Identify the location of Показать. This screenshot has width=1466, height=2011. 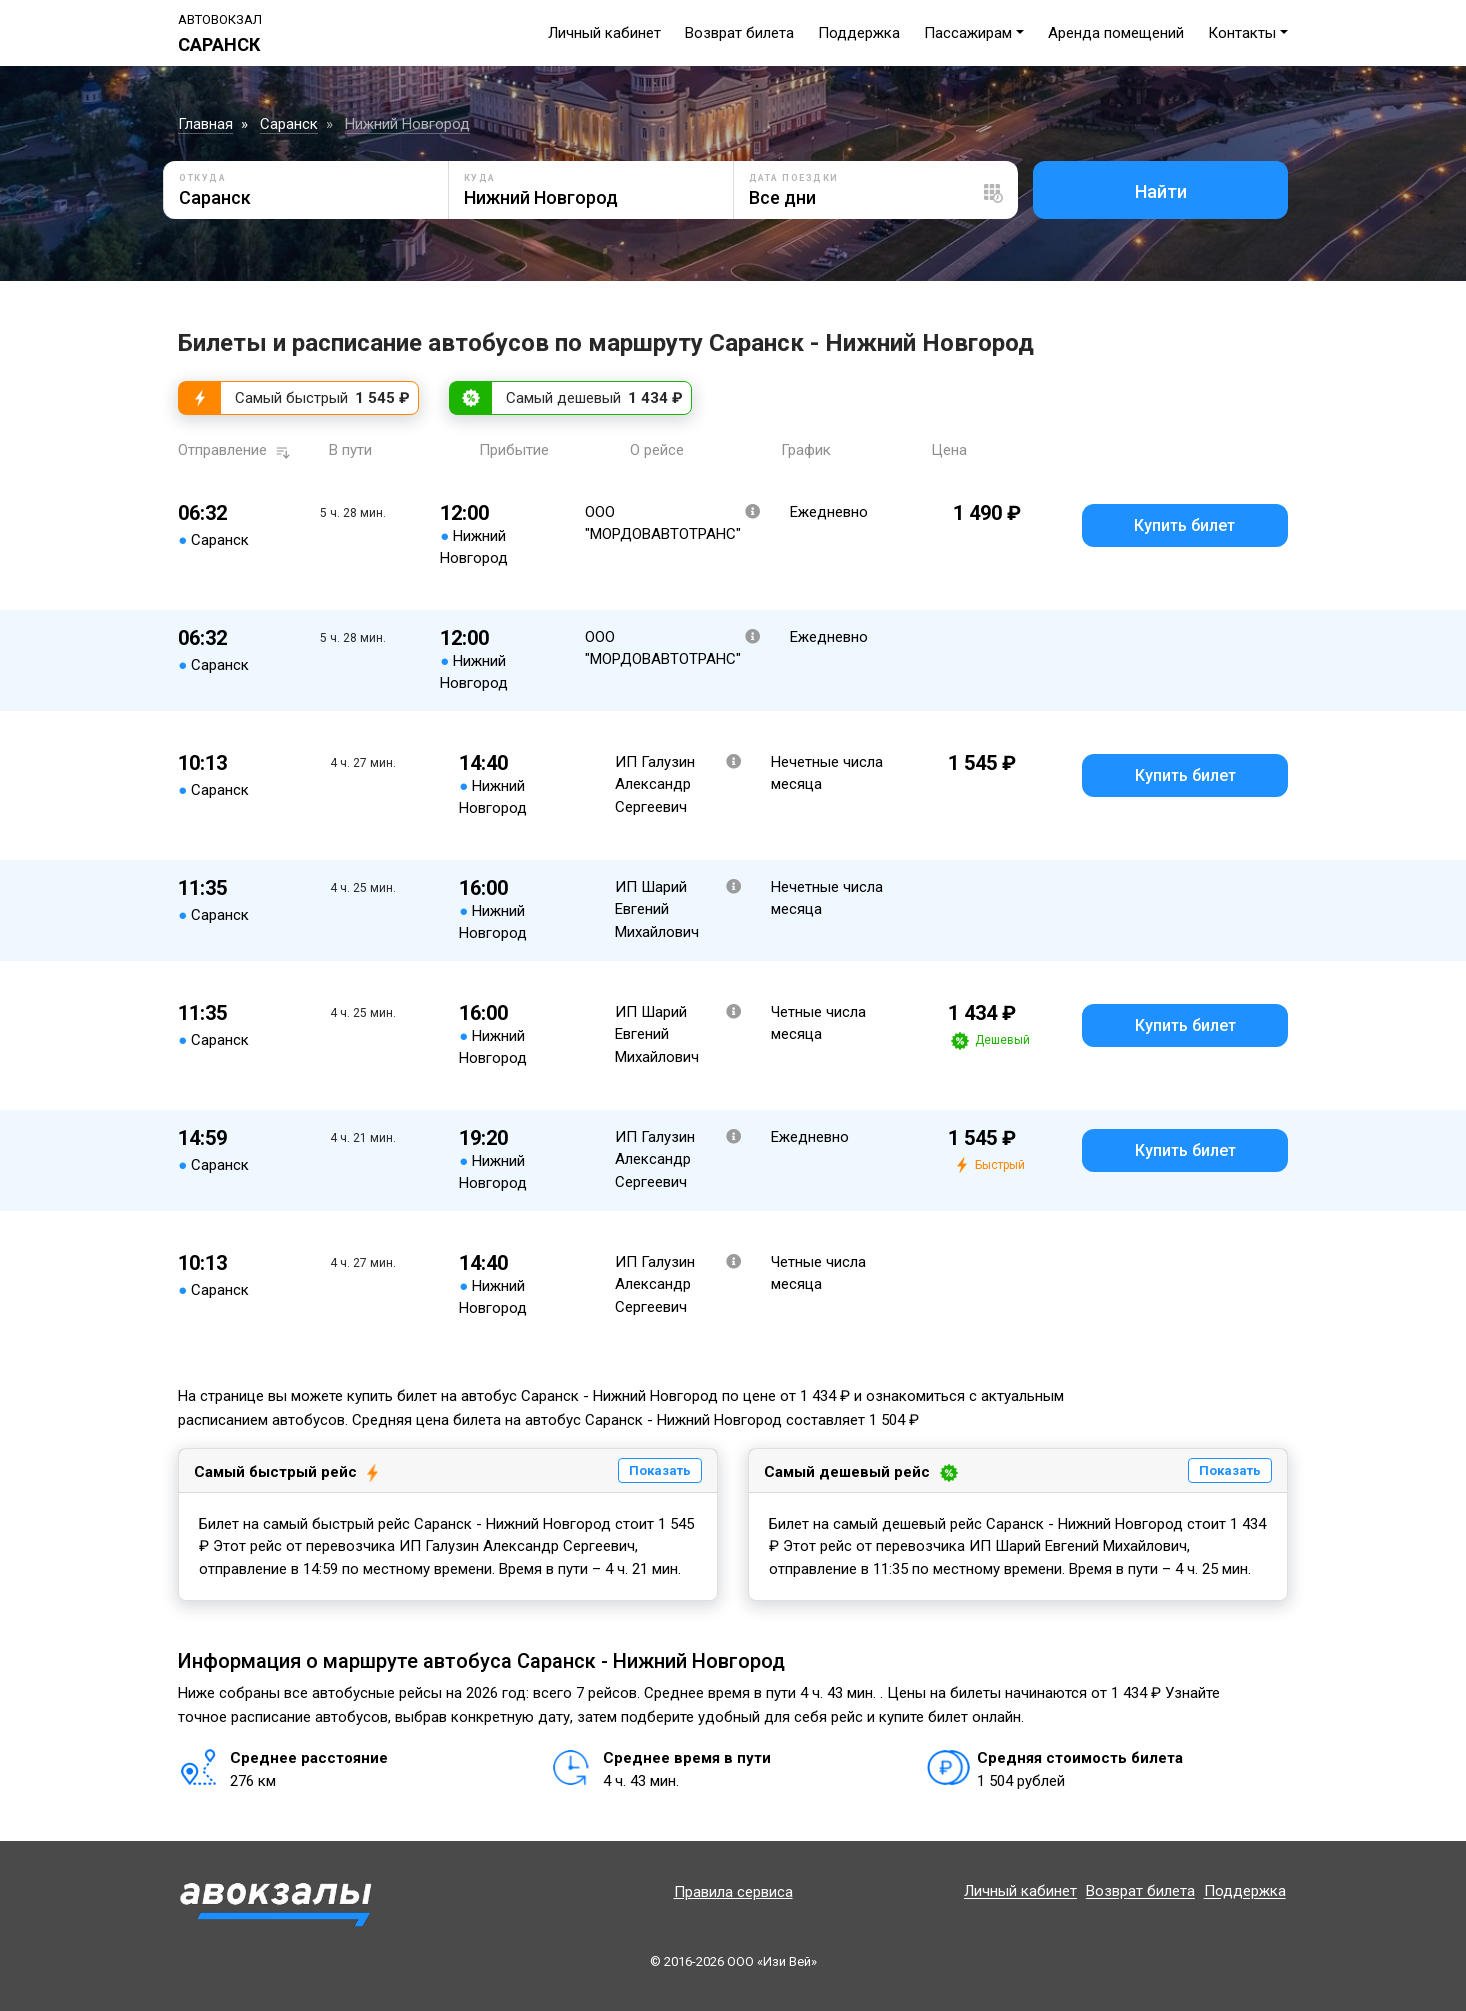
(660, 1470).